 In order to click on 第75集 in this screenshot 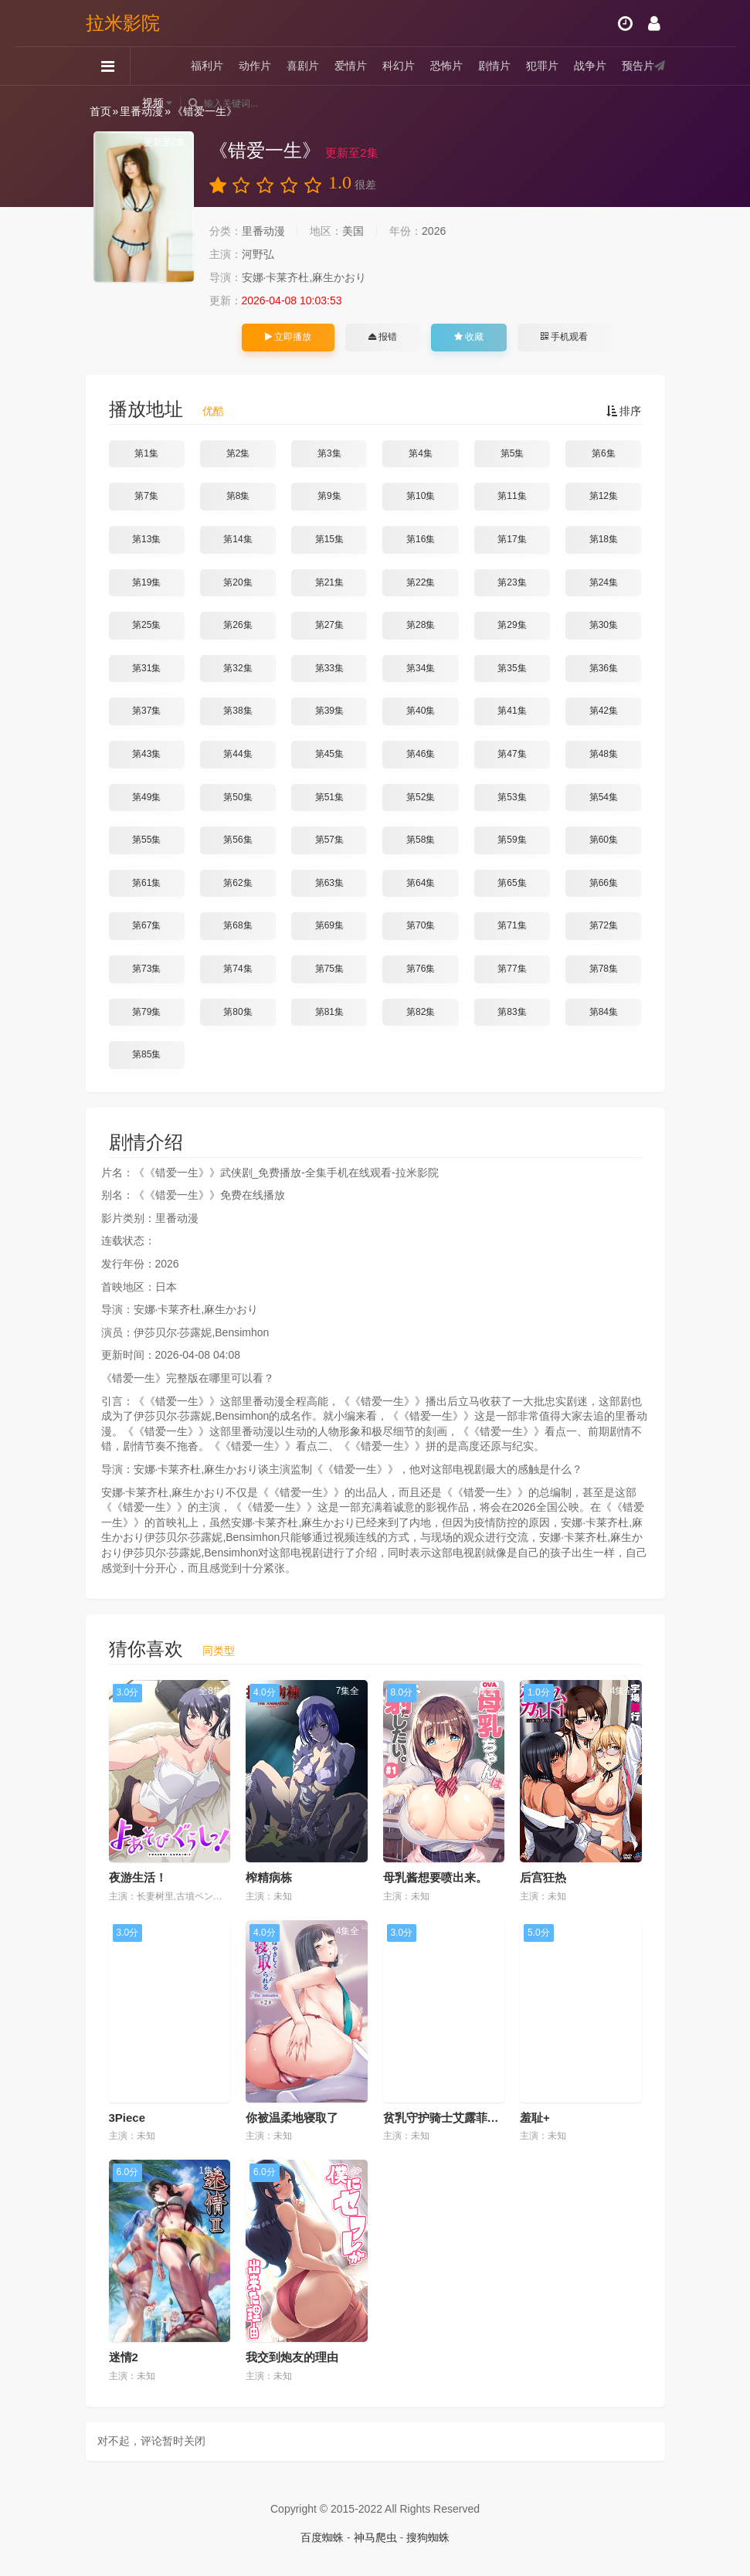, I will do `click(329, 968)`.